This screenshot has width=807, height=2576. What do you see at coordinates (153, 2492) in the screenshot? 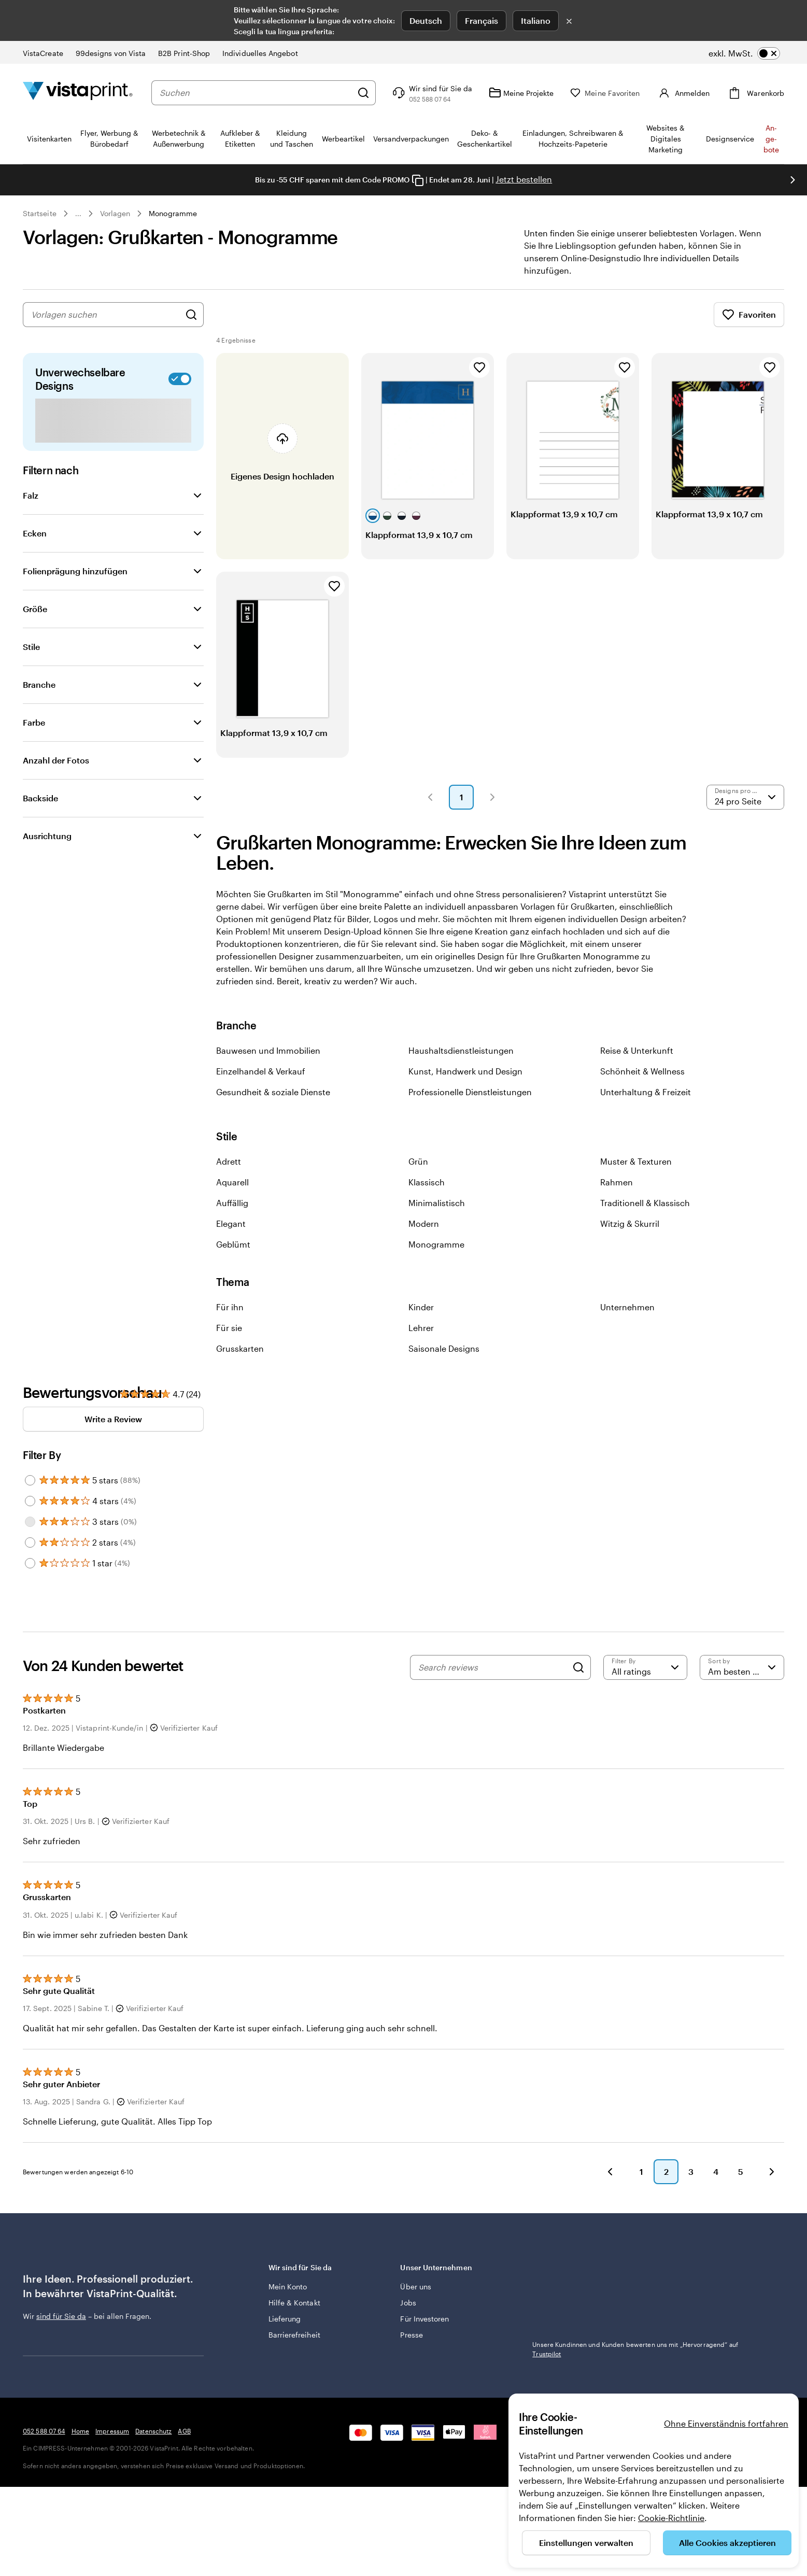
I see `Datenschutz` at bounding box center [153, 2492].